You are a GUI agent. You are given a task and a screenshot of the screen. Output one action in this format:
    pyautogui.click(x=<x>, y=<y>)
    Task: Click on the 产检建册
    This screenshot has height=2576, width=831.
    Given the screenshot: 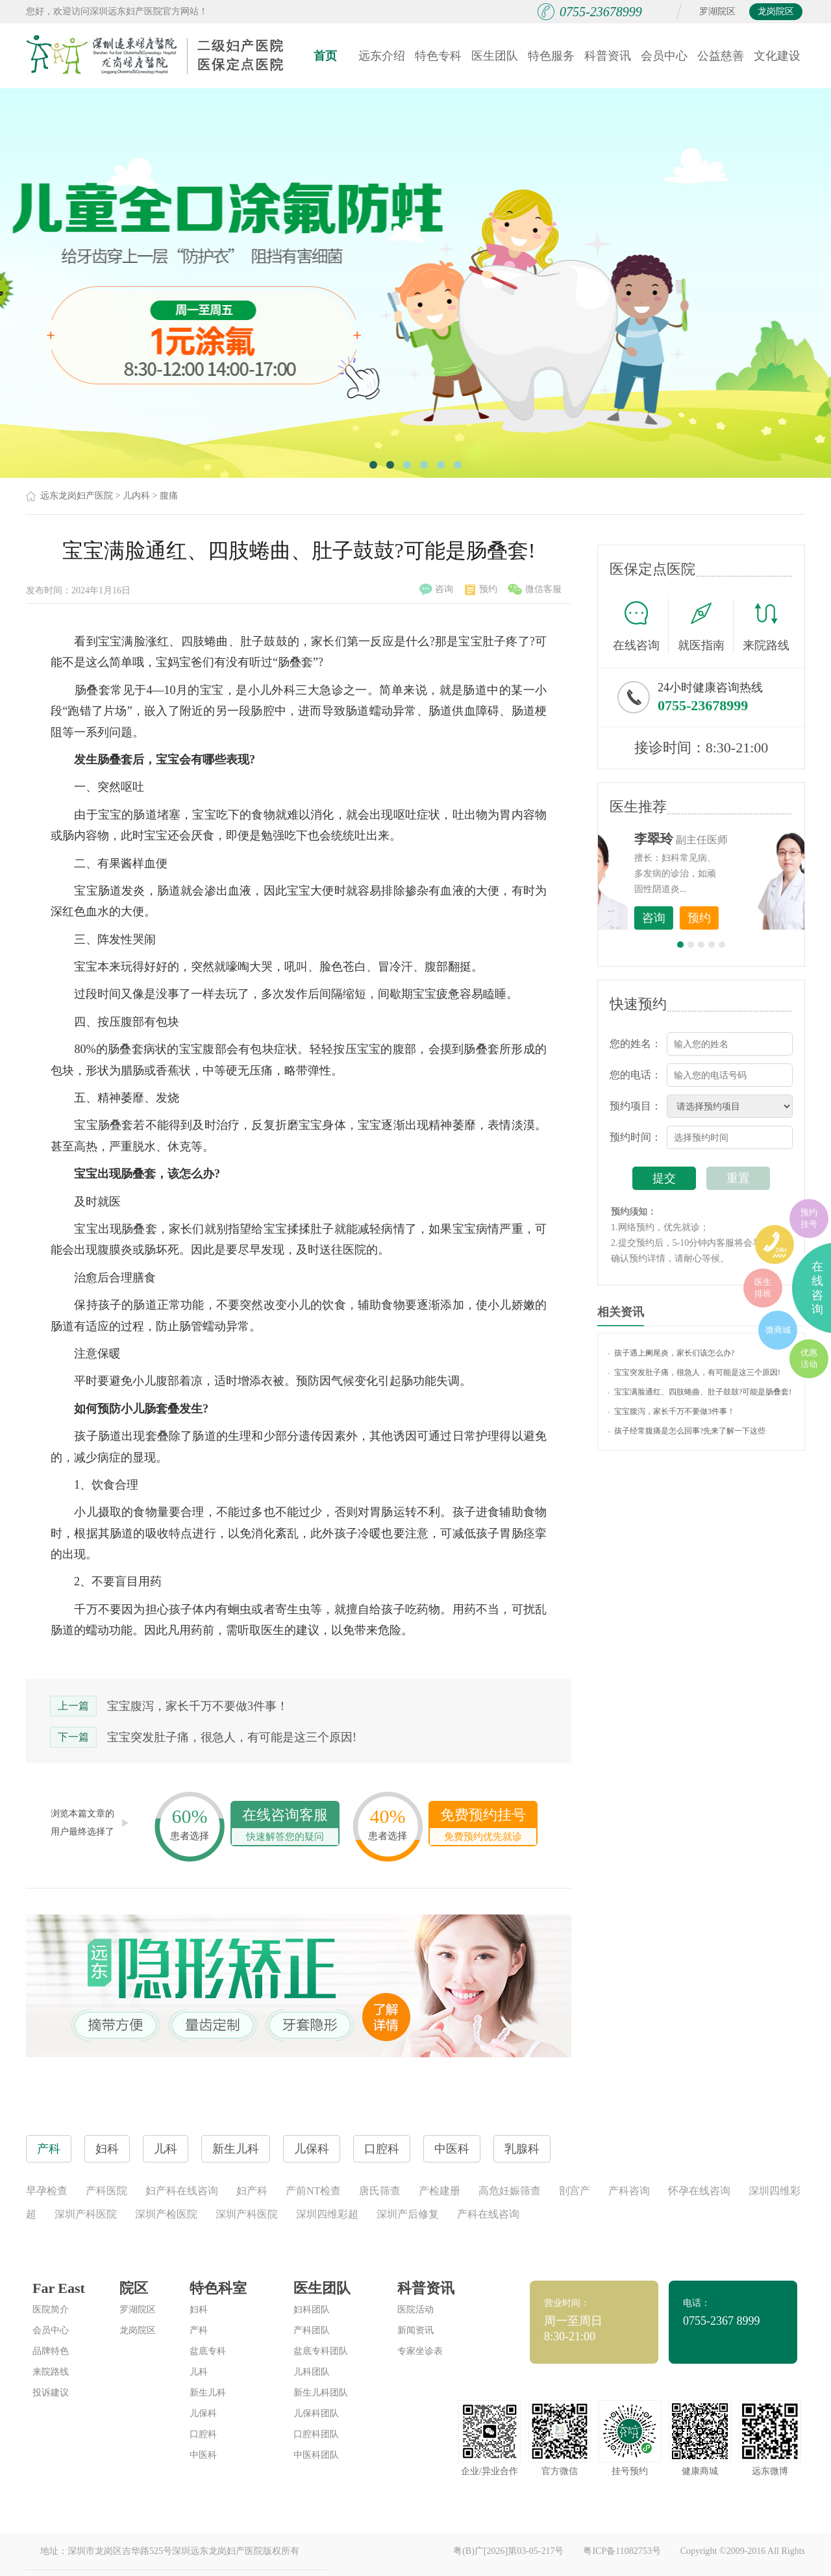 What is the action you would take?
    pyautogui.click(x=439, y=2190)
    